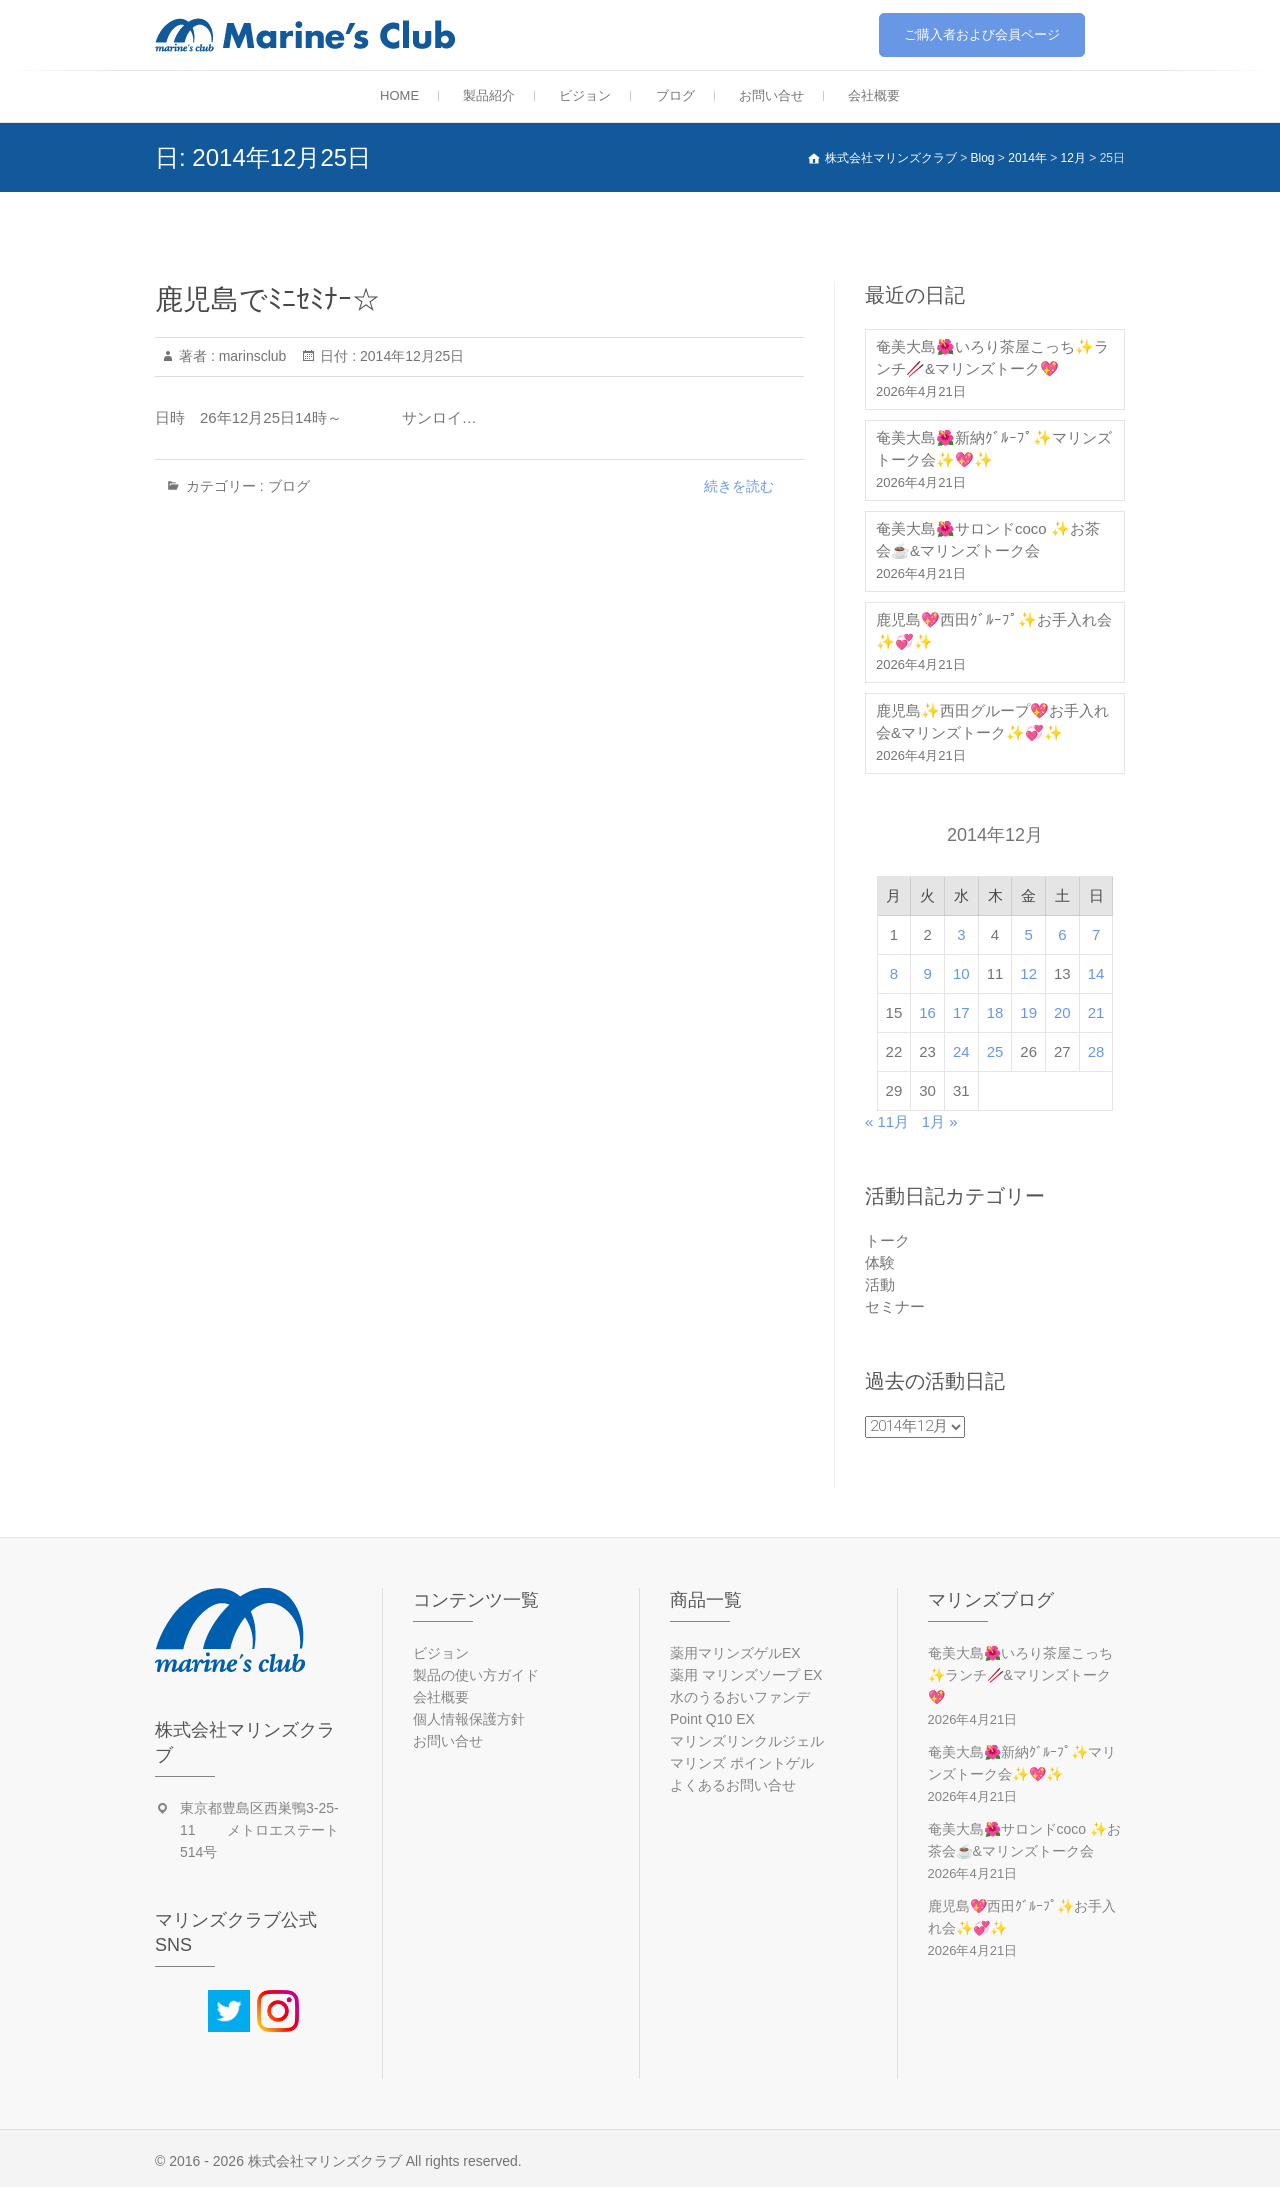 This screenshot has width=1280, height=2187. Describe the element at coordinates (747, 1741) in the screenshot. I see `マリンズリンクルジェル` at that location.